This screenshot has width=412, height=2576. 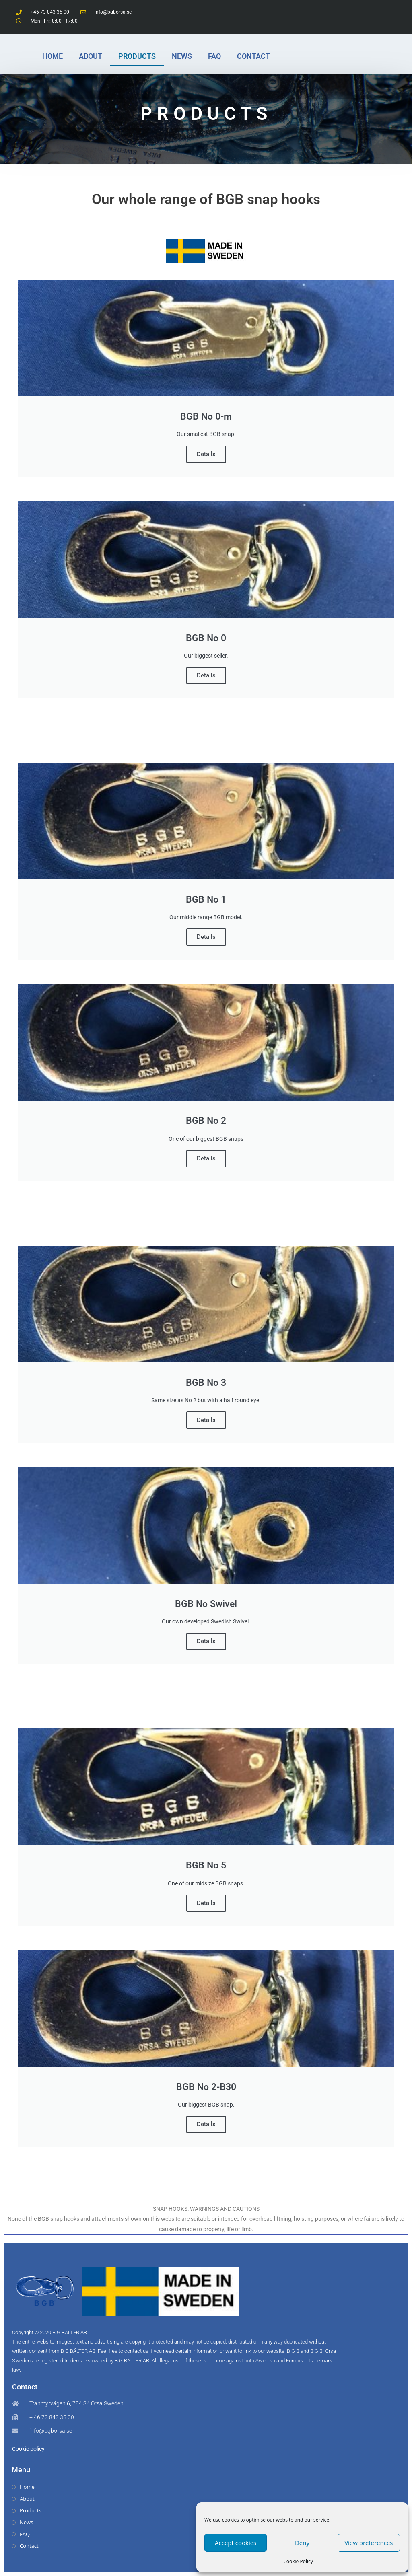 What do you see at coordinates (368, 2543) in the screenshot?
I see `View preferences` at bounding box center [368, 2543].